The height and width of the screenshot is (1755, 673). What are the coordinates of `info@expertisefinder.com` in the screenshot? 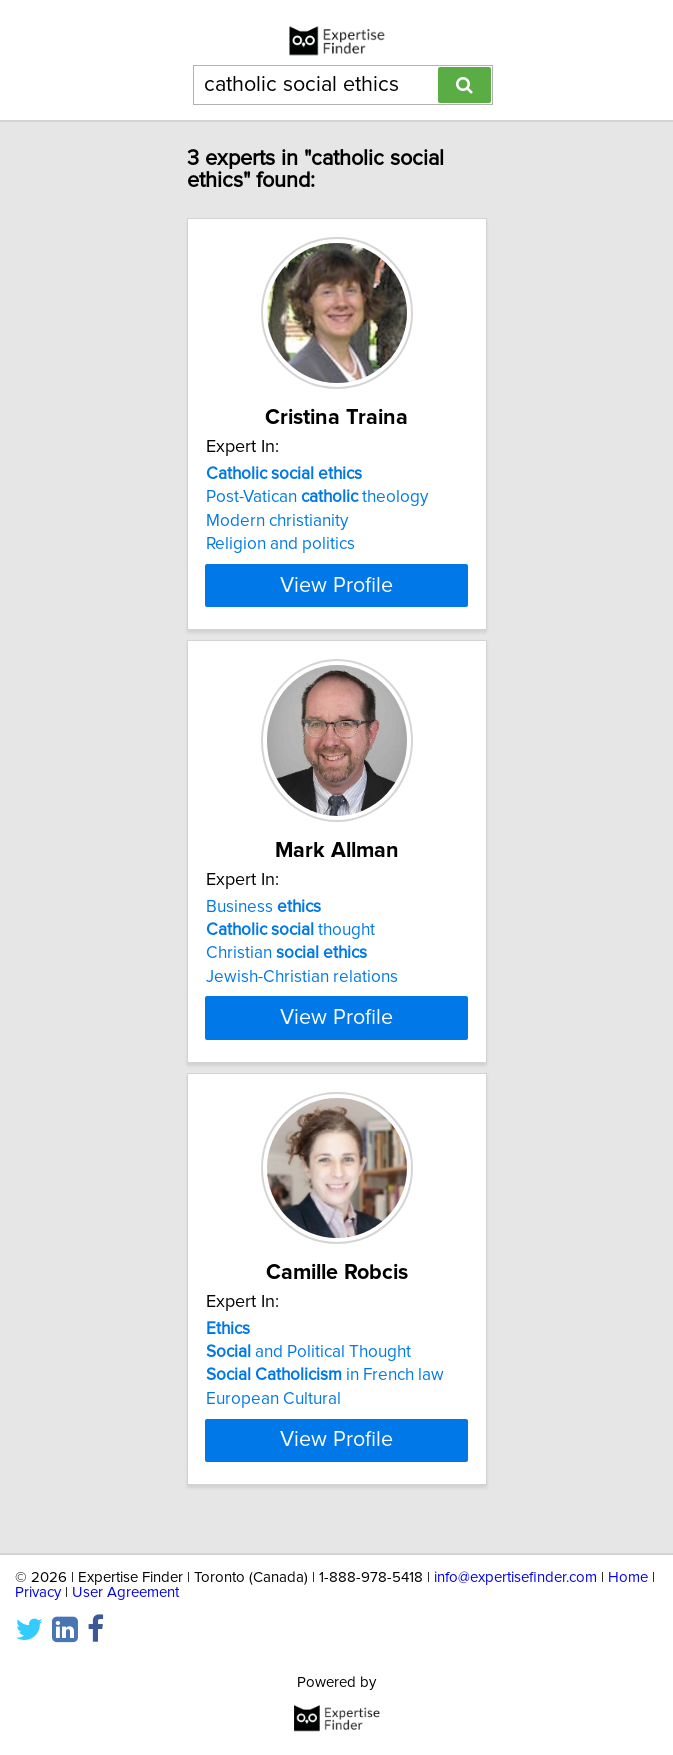 It's located at (515, 1577).